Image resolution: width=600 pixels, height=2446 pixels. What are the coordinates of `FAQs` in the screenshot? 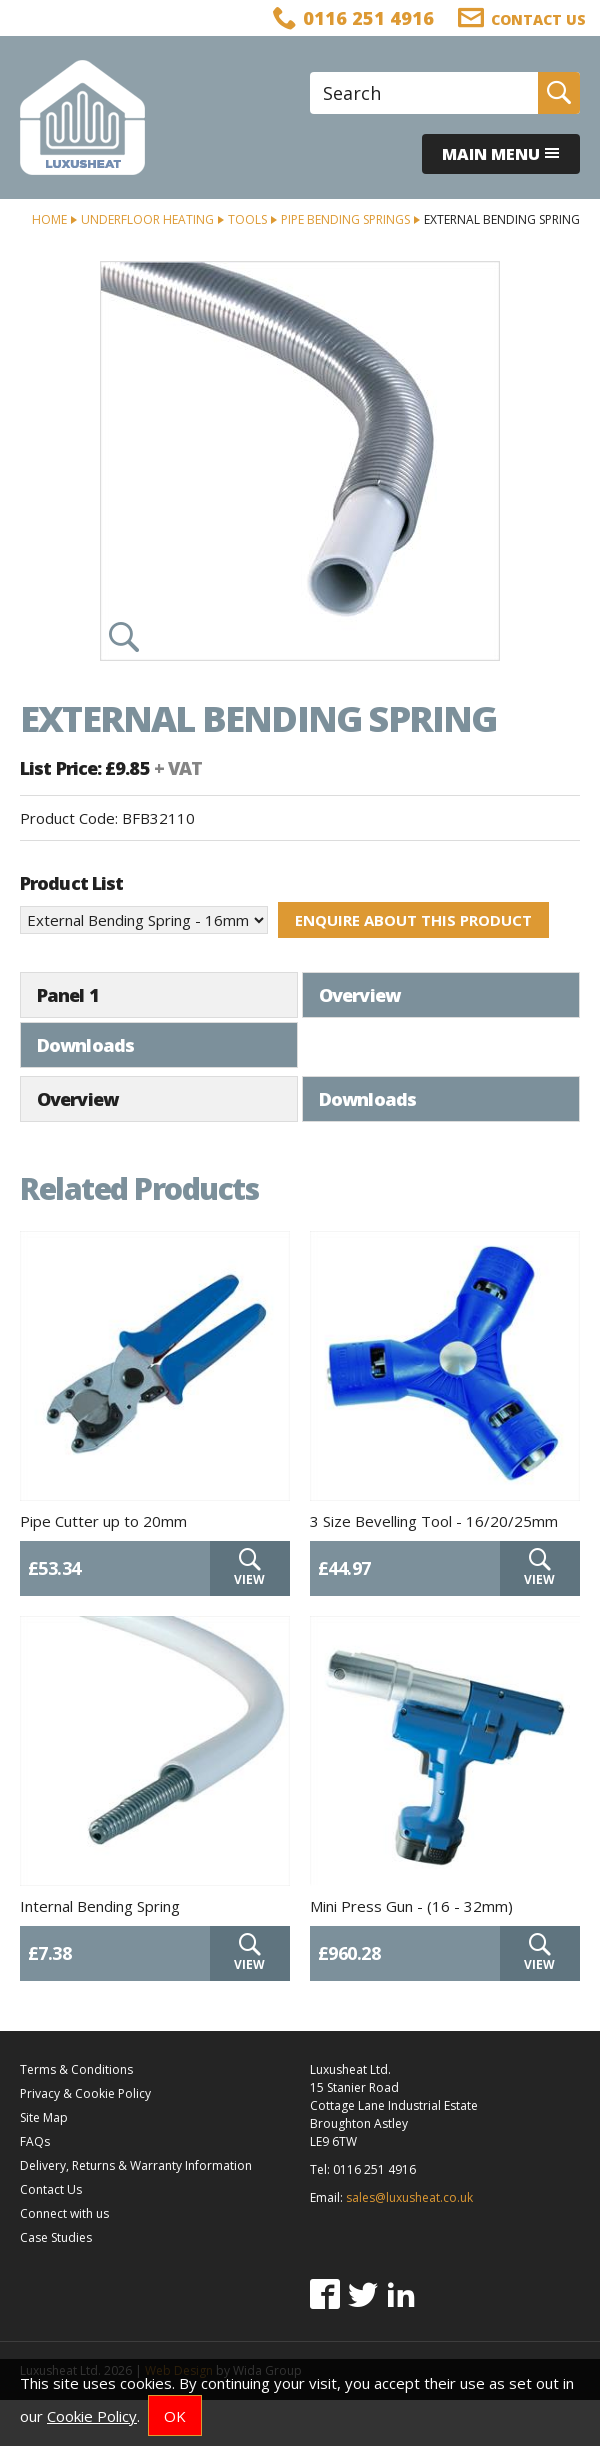 It's located at (35, 2187).